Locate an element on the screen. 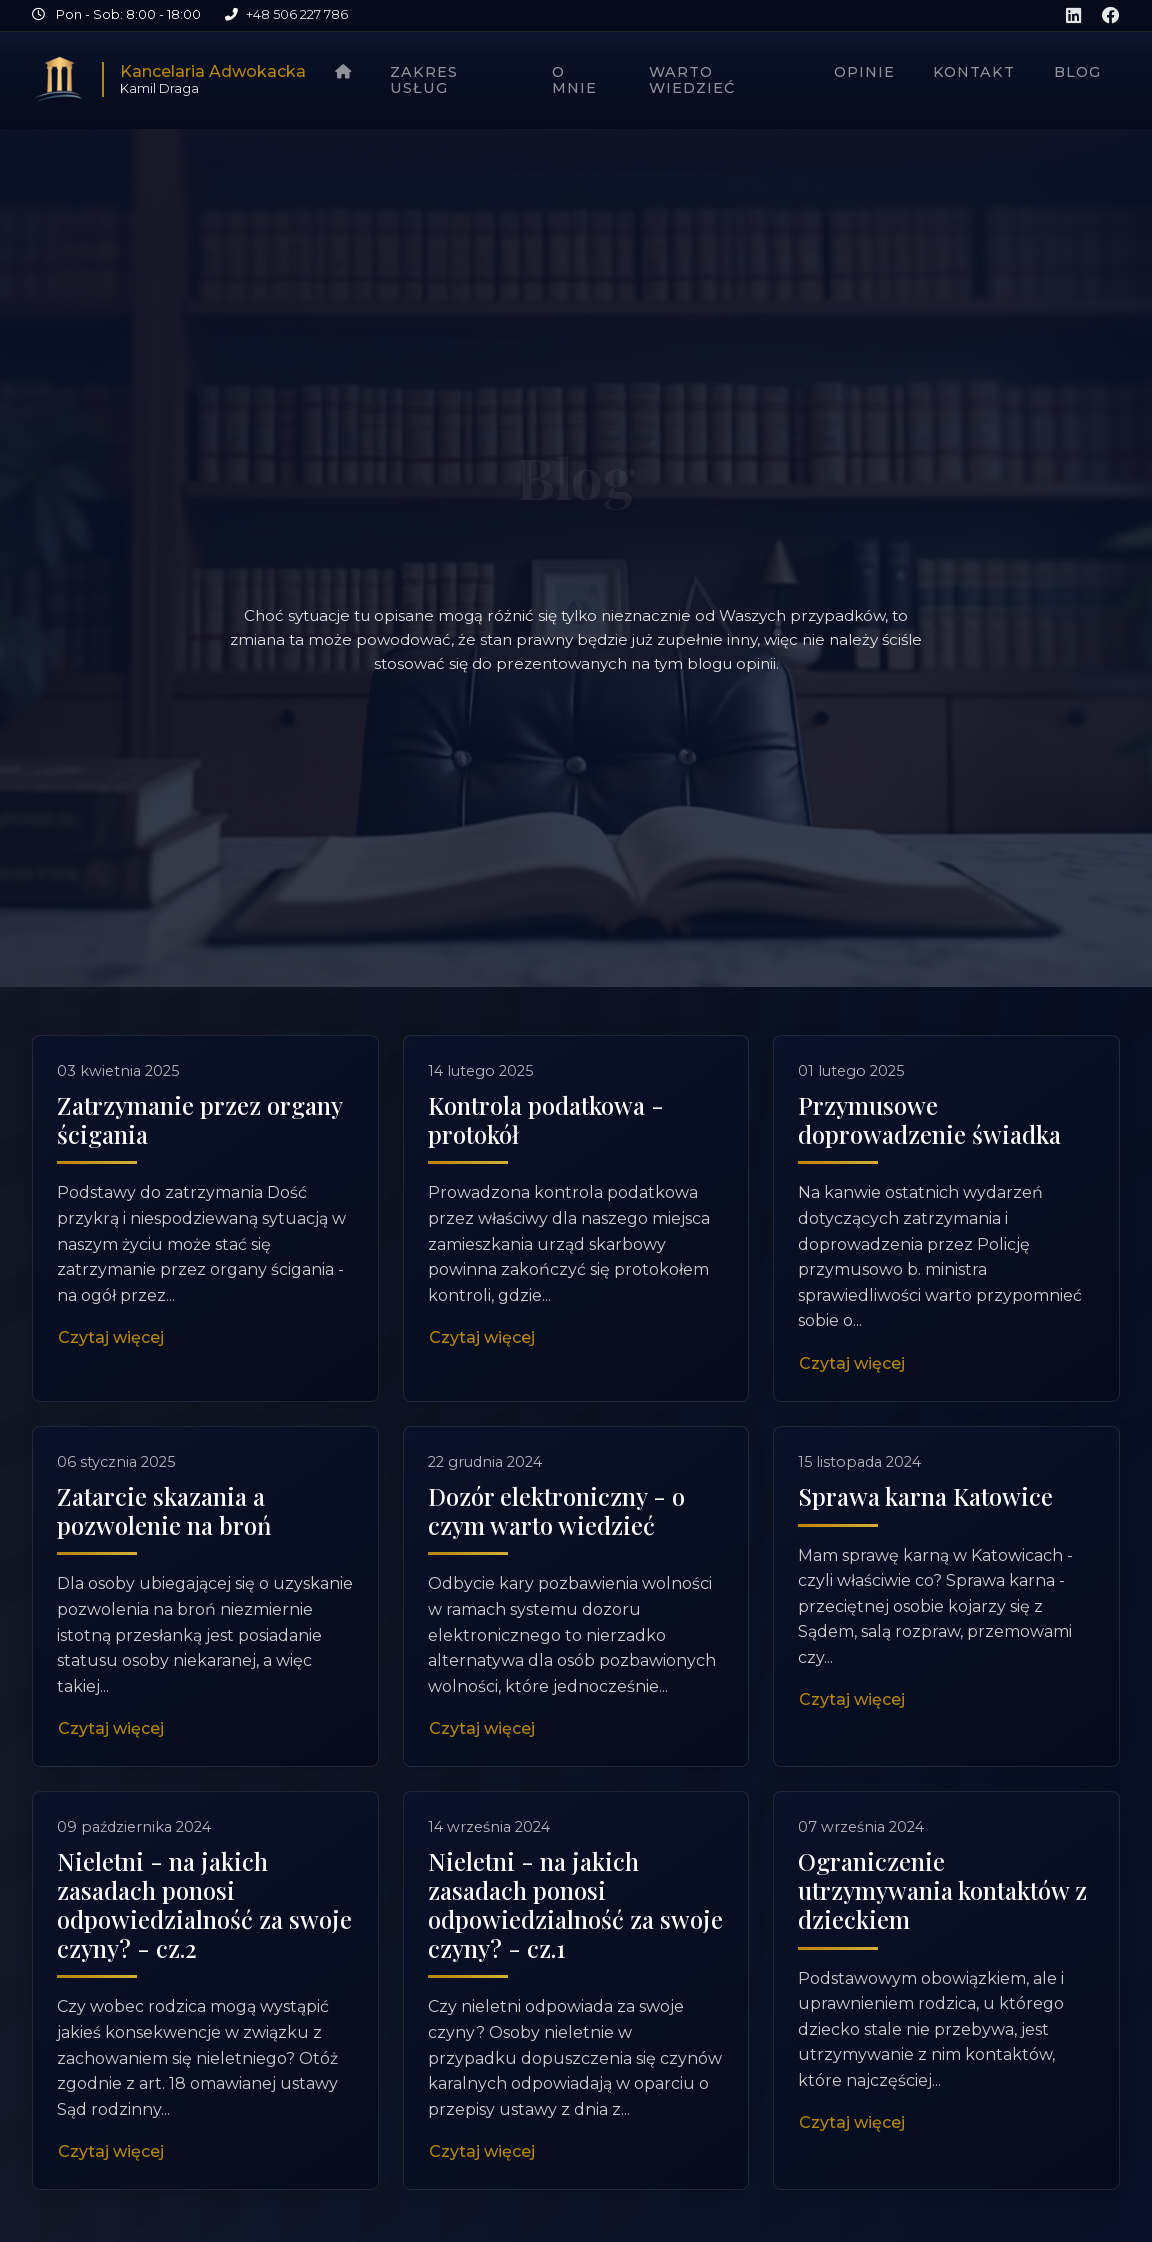 The image size is (1152, 2242). Ograniczenie utrzymywania kontaktów z dzieckiem is located at coordinates (942, 1977).